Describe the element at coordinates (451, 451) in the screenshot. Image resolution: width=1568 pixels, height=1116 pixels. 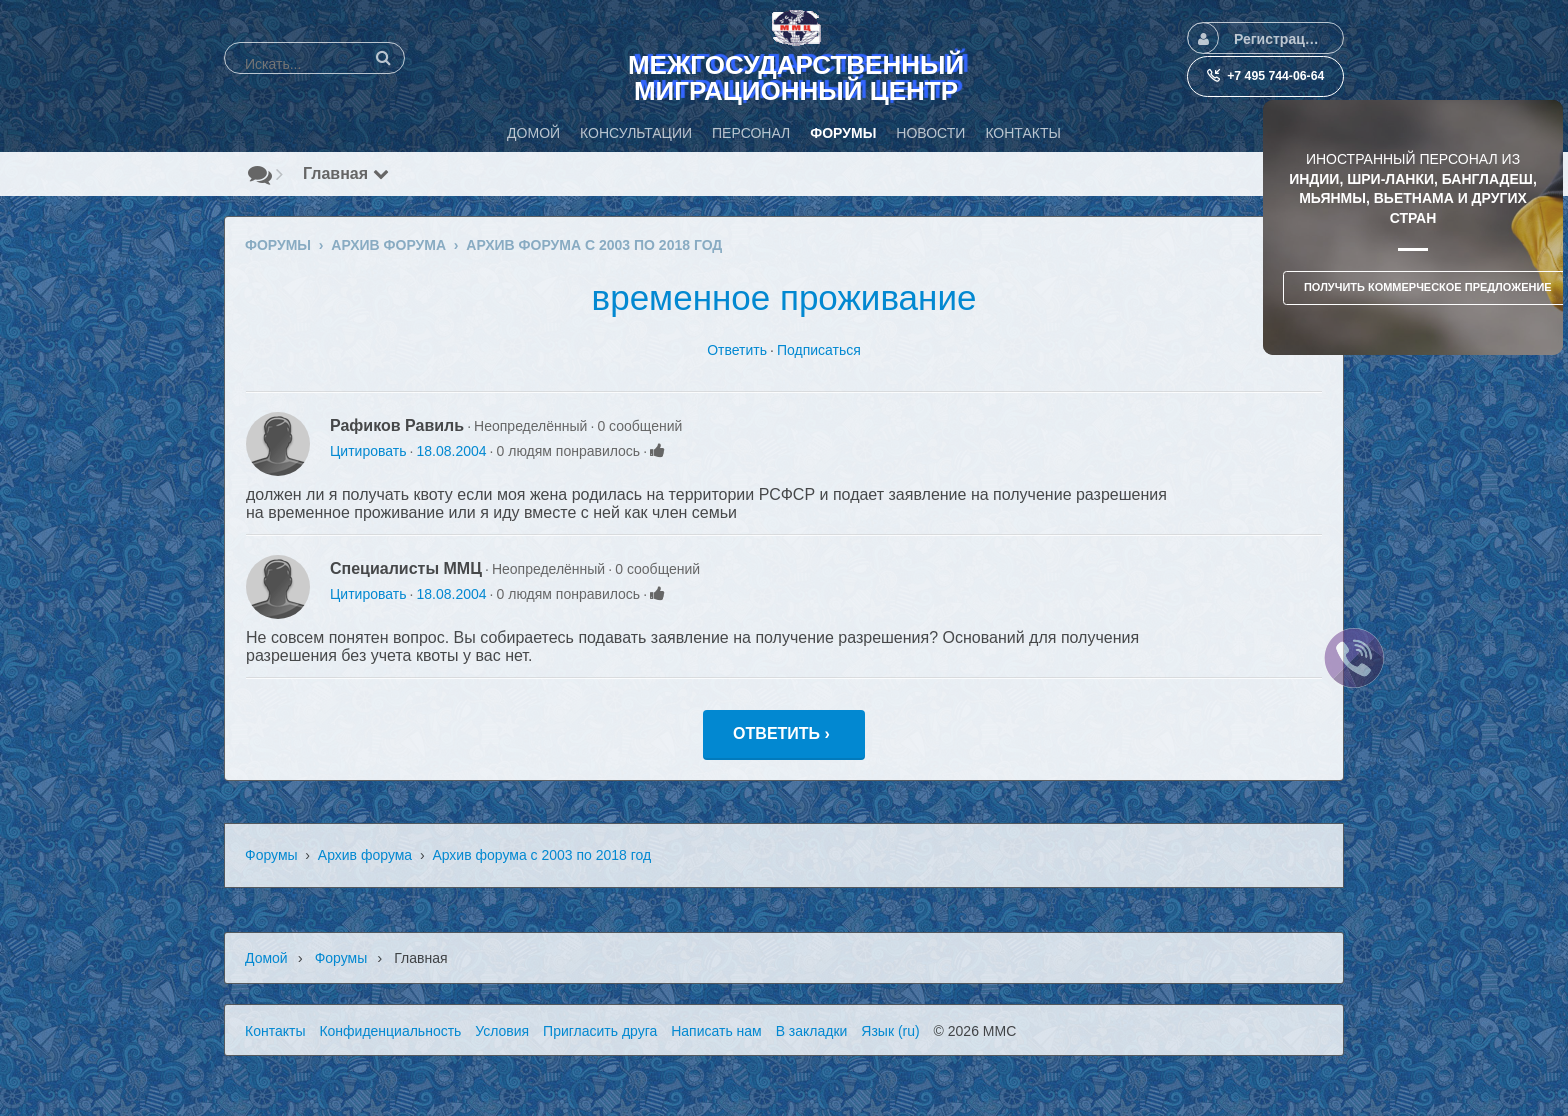
I see `18.08.2004` at that location.